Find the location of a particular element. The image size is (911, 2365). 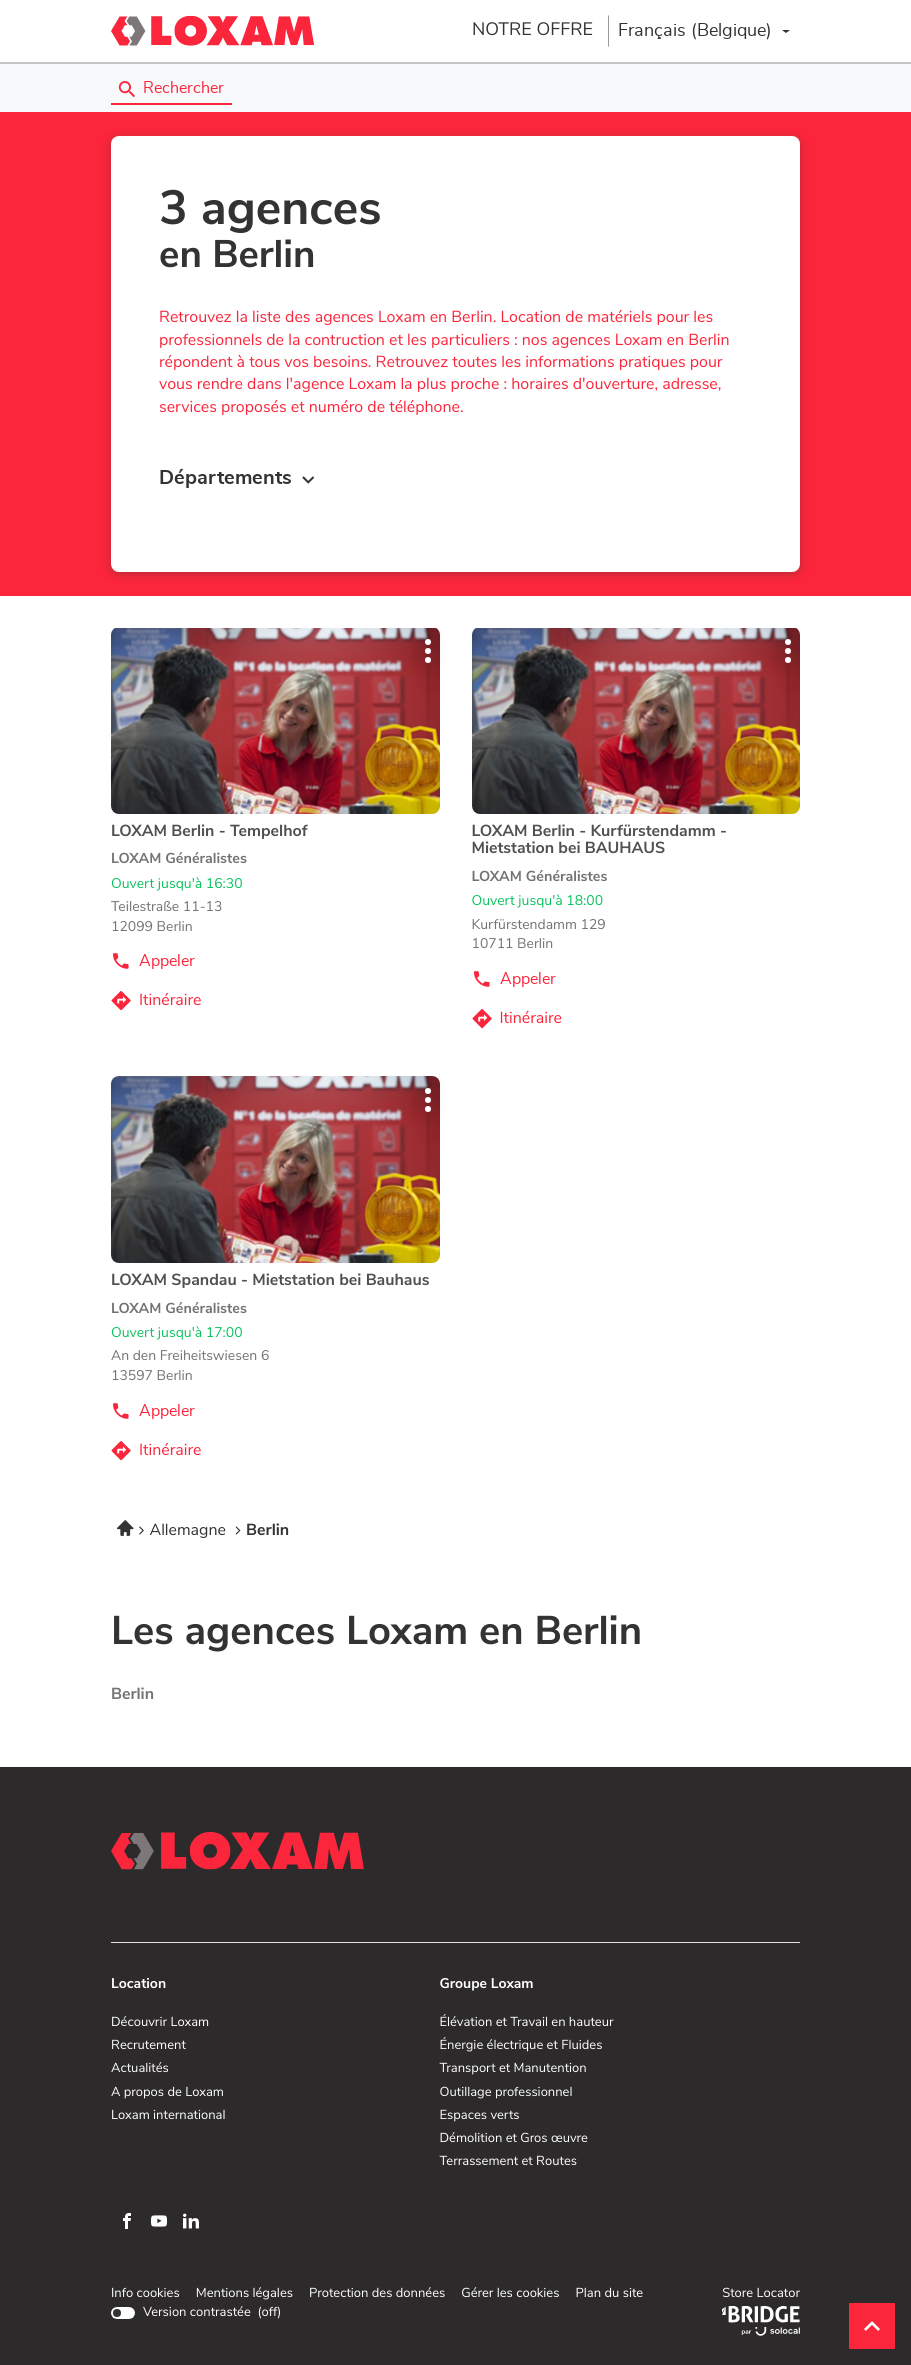

Espaces verts is located at coordinates (480, 2116).